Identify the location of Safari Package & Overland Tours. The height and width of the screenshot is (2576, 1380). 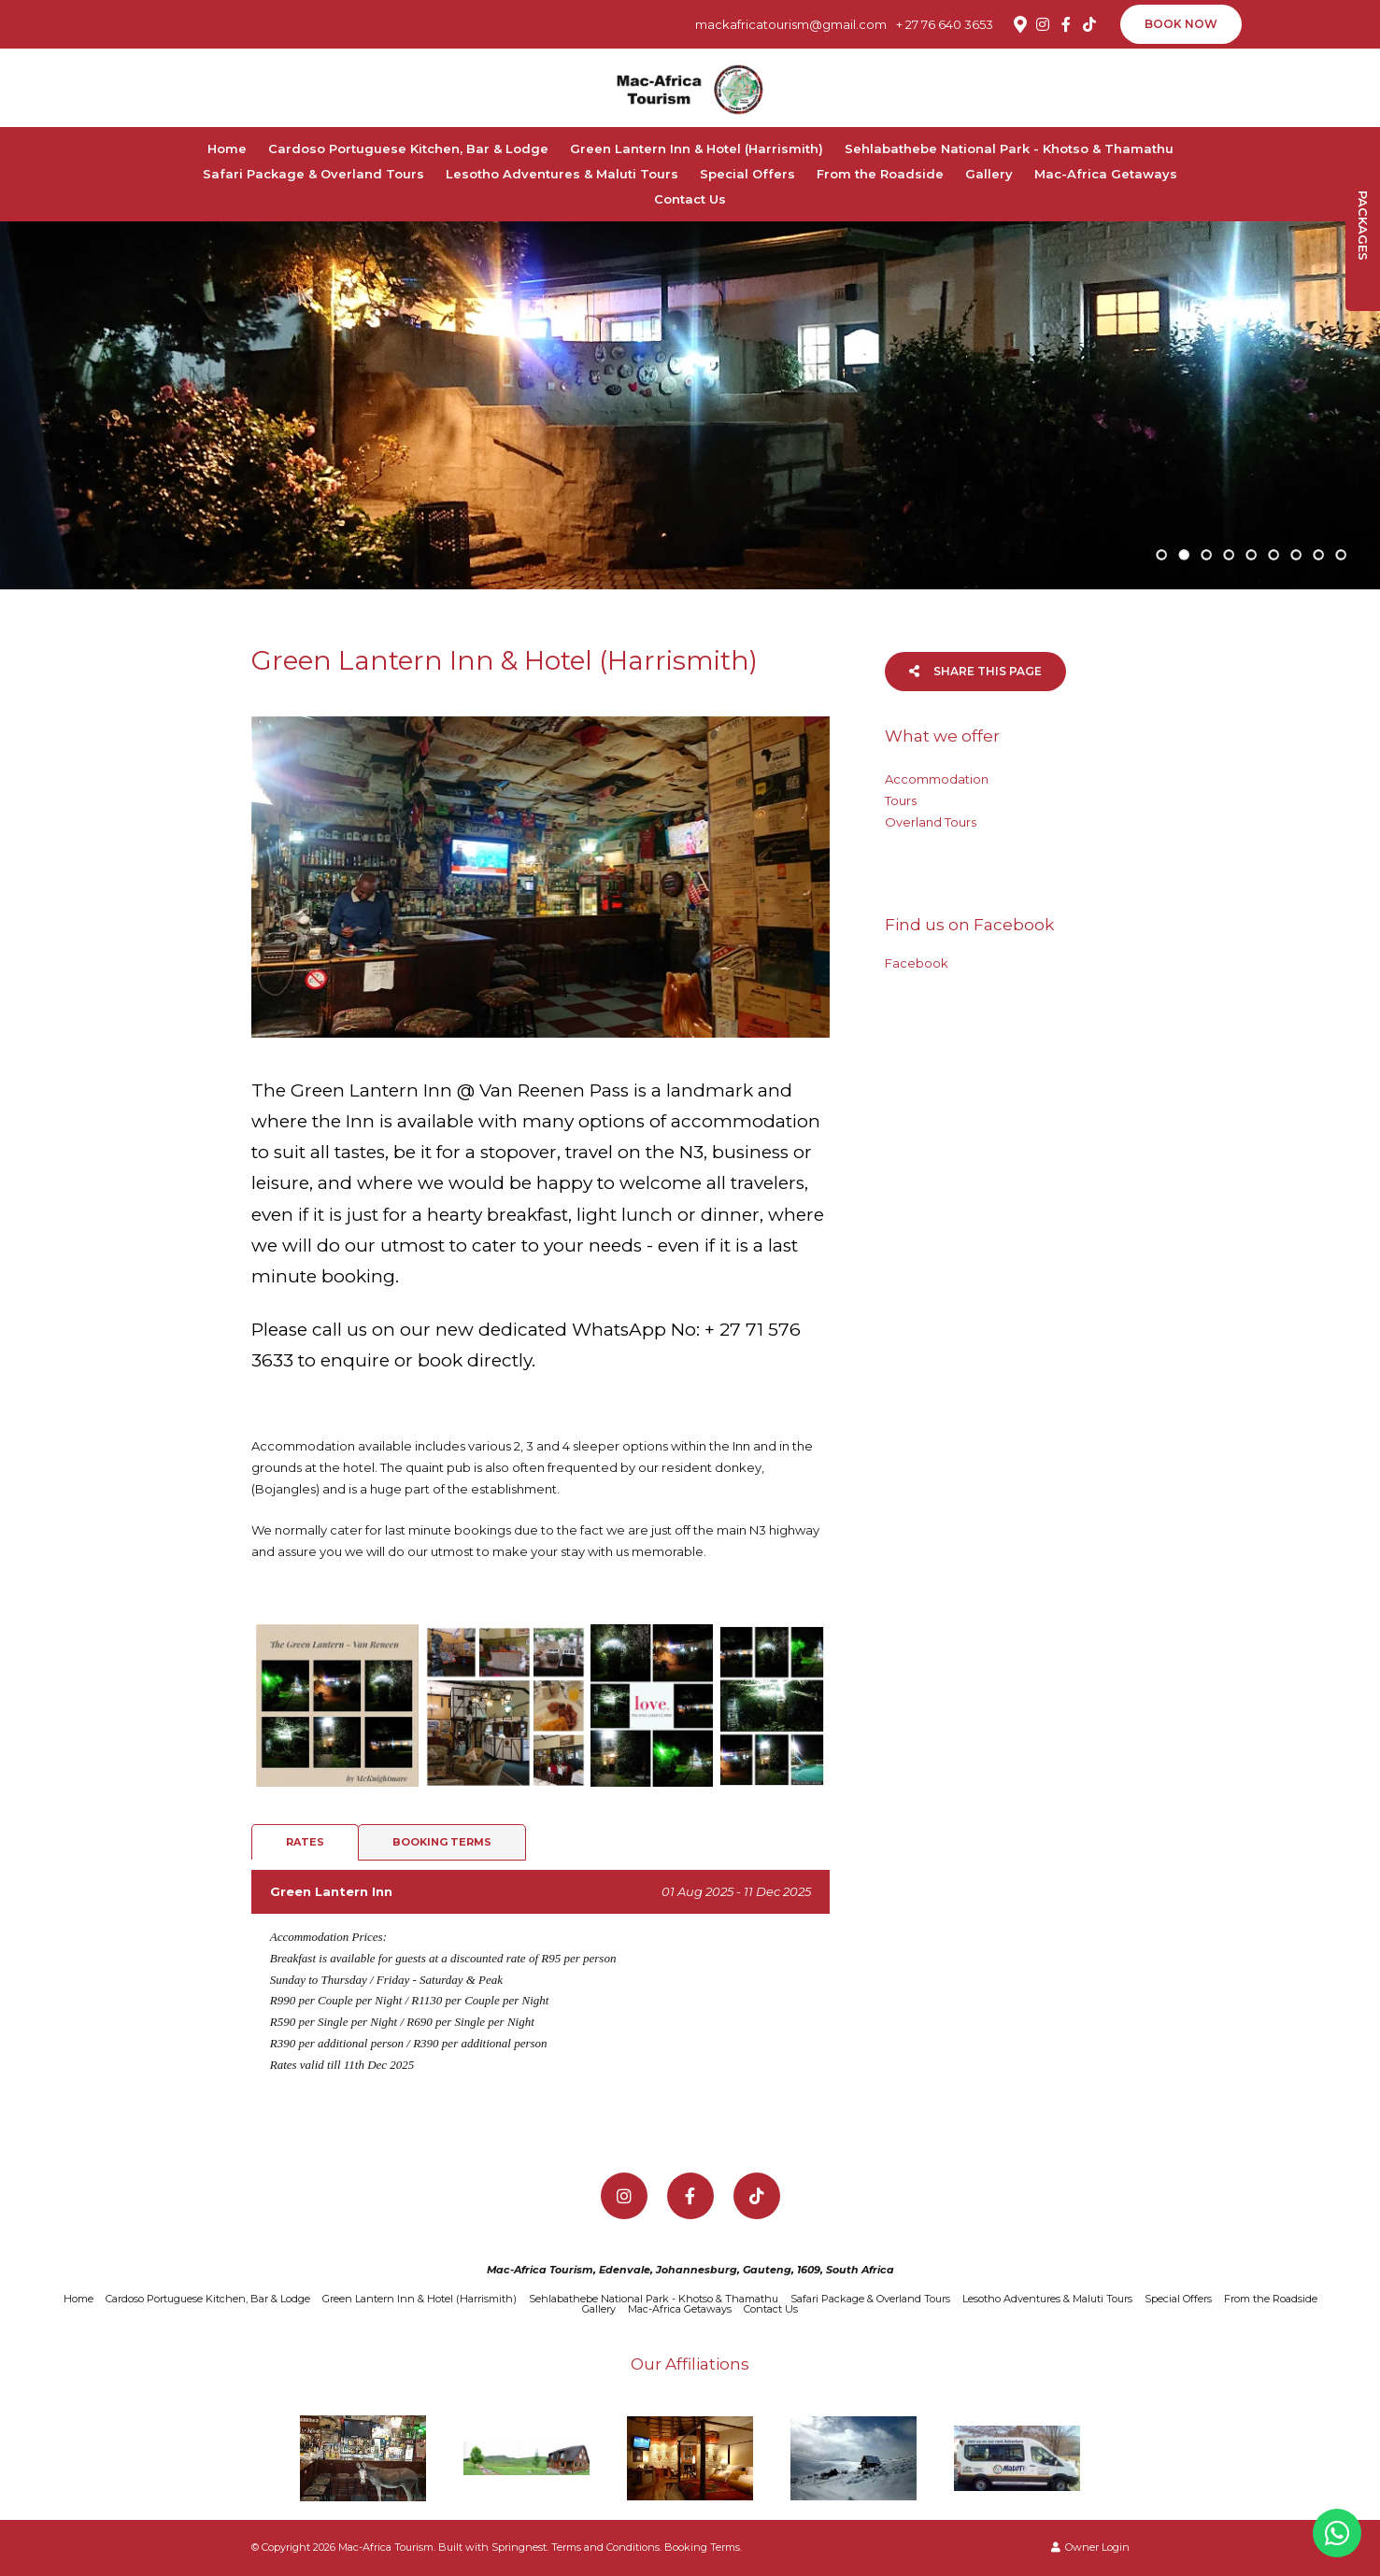
(313, 173).